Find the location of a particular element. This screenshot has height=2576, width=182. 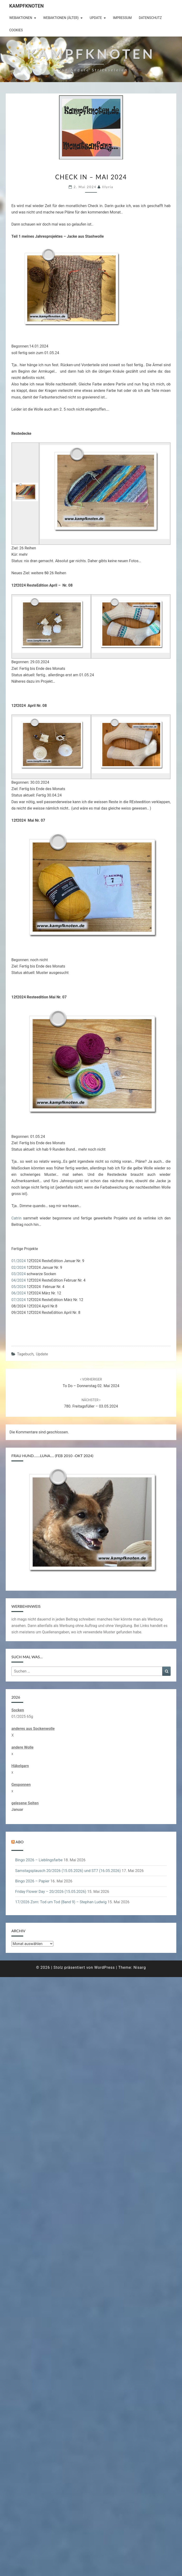

Friday Flower Day – 20/2026 (15.05.2026) is located at coordinates (50, 1891).